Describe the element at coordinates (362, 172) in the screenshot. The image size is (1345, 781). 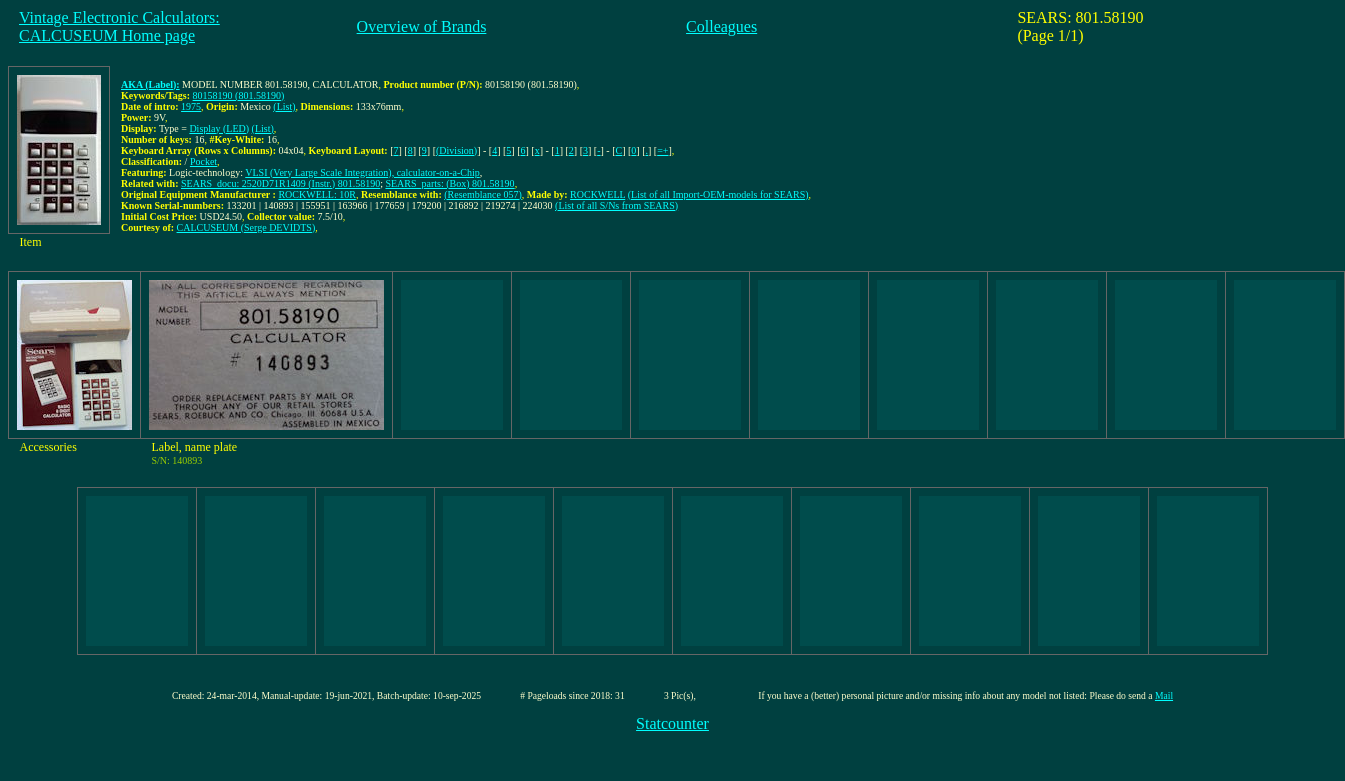
I see `VLSI (Very Large Scale Integration), calculator-on-a-Chip` at that location.